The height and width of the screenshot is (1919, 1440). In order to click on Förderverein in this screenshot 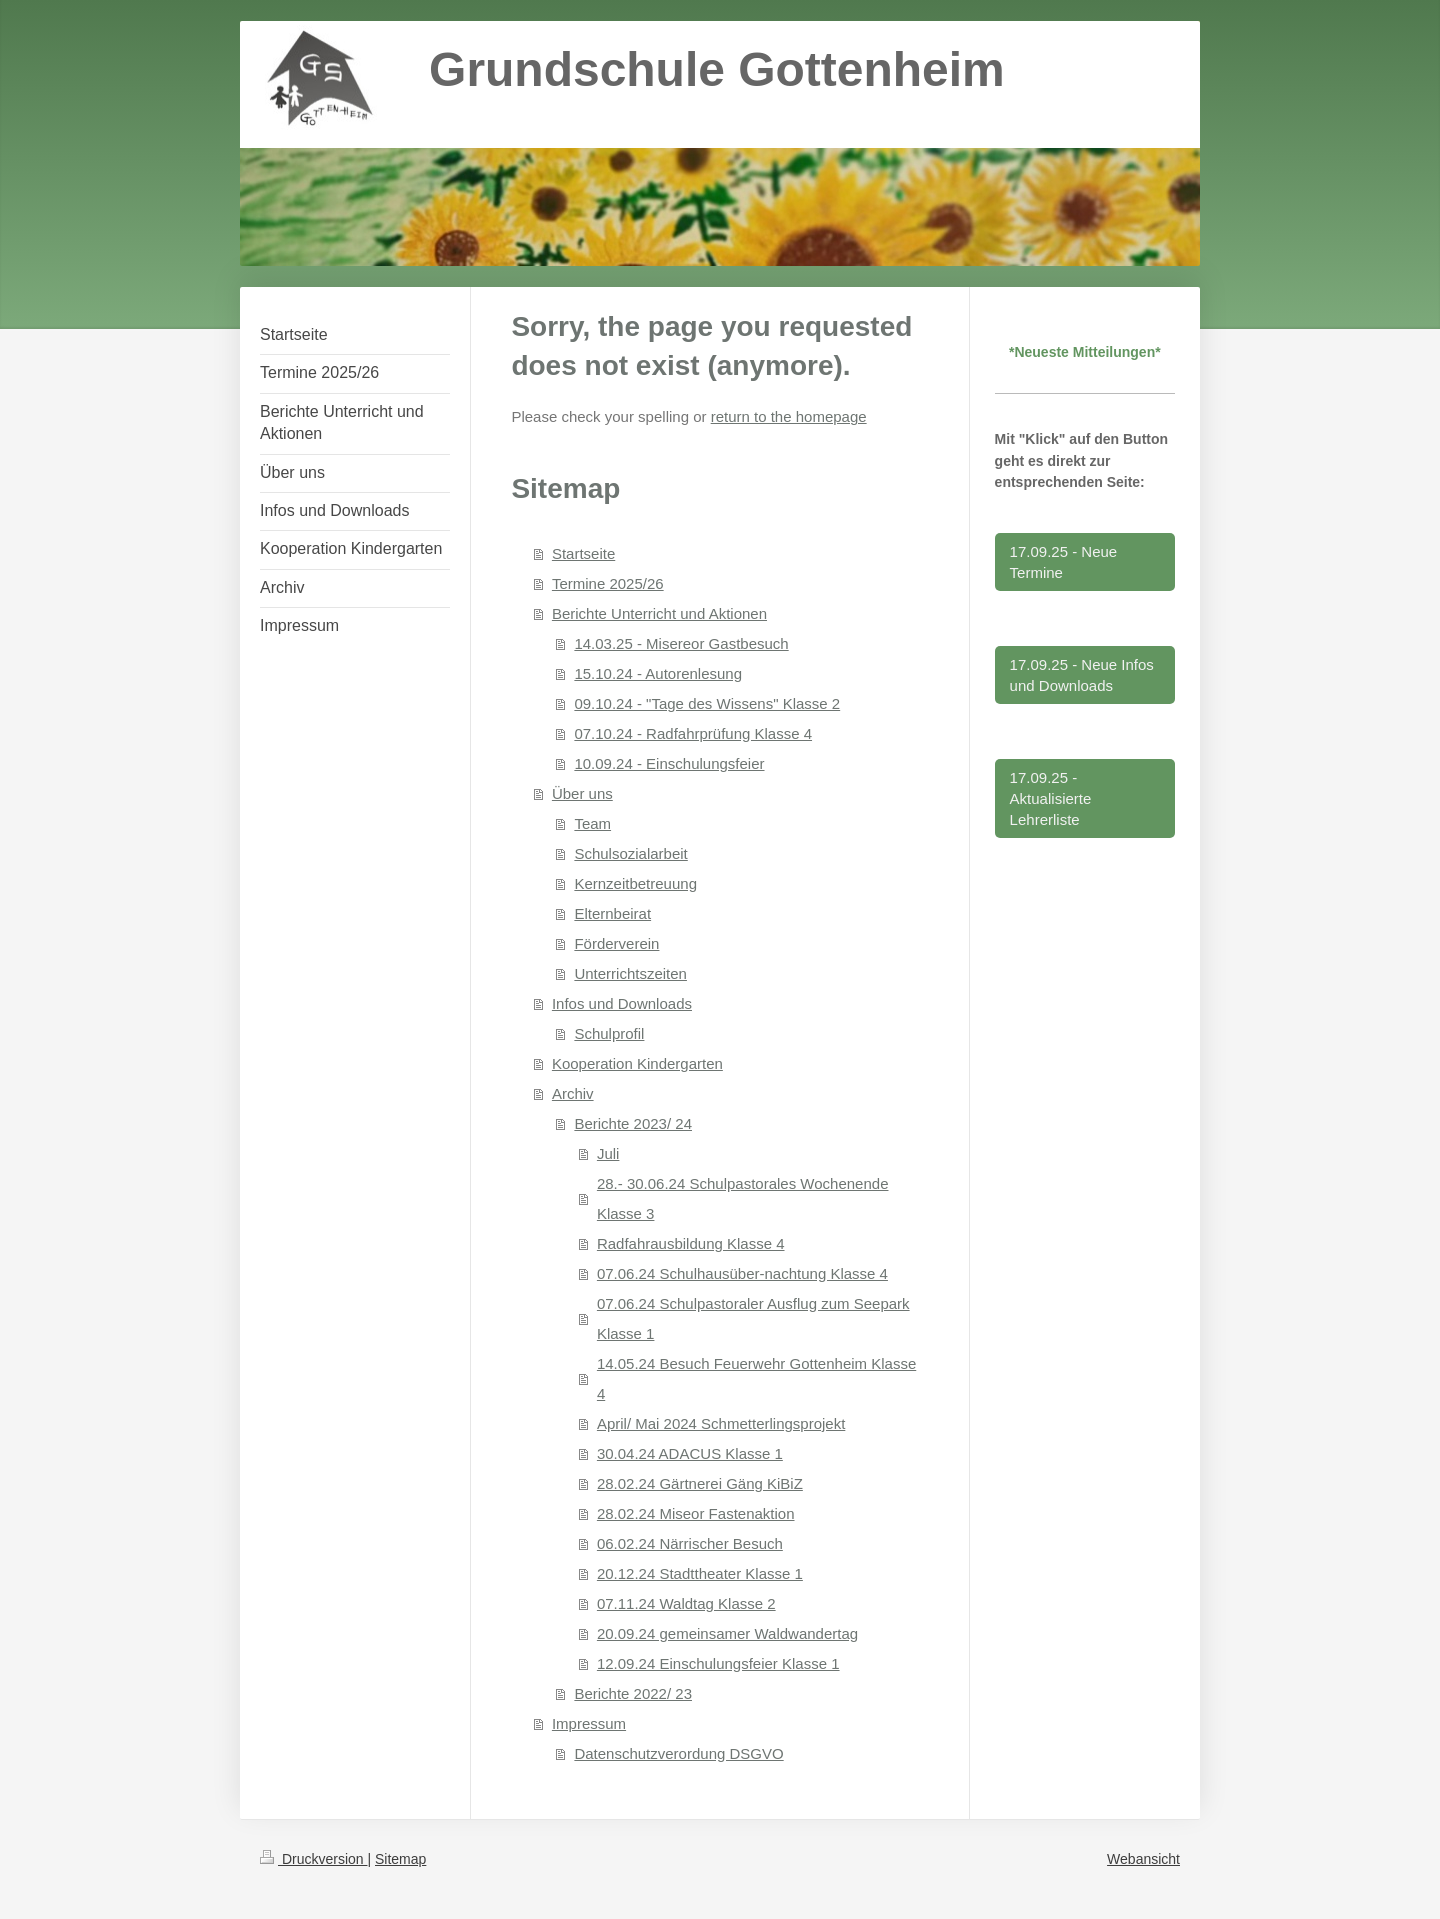, I will do `click(616, 943)`.